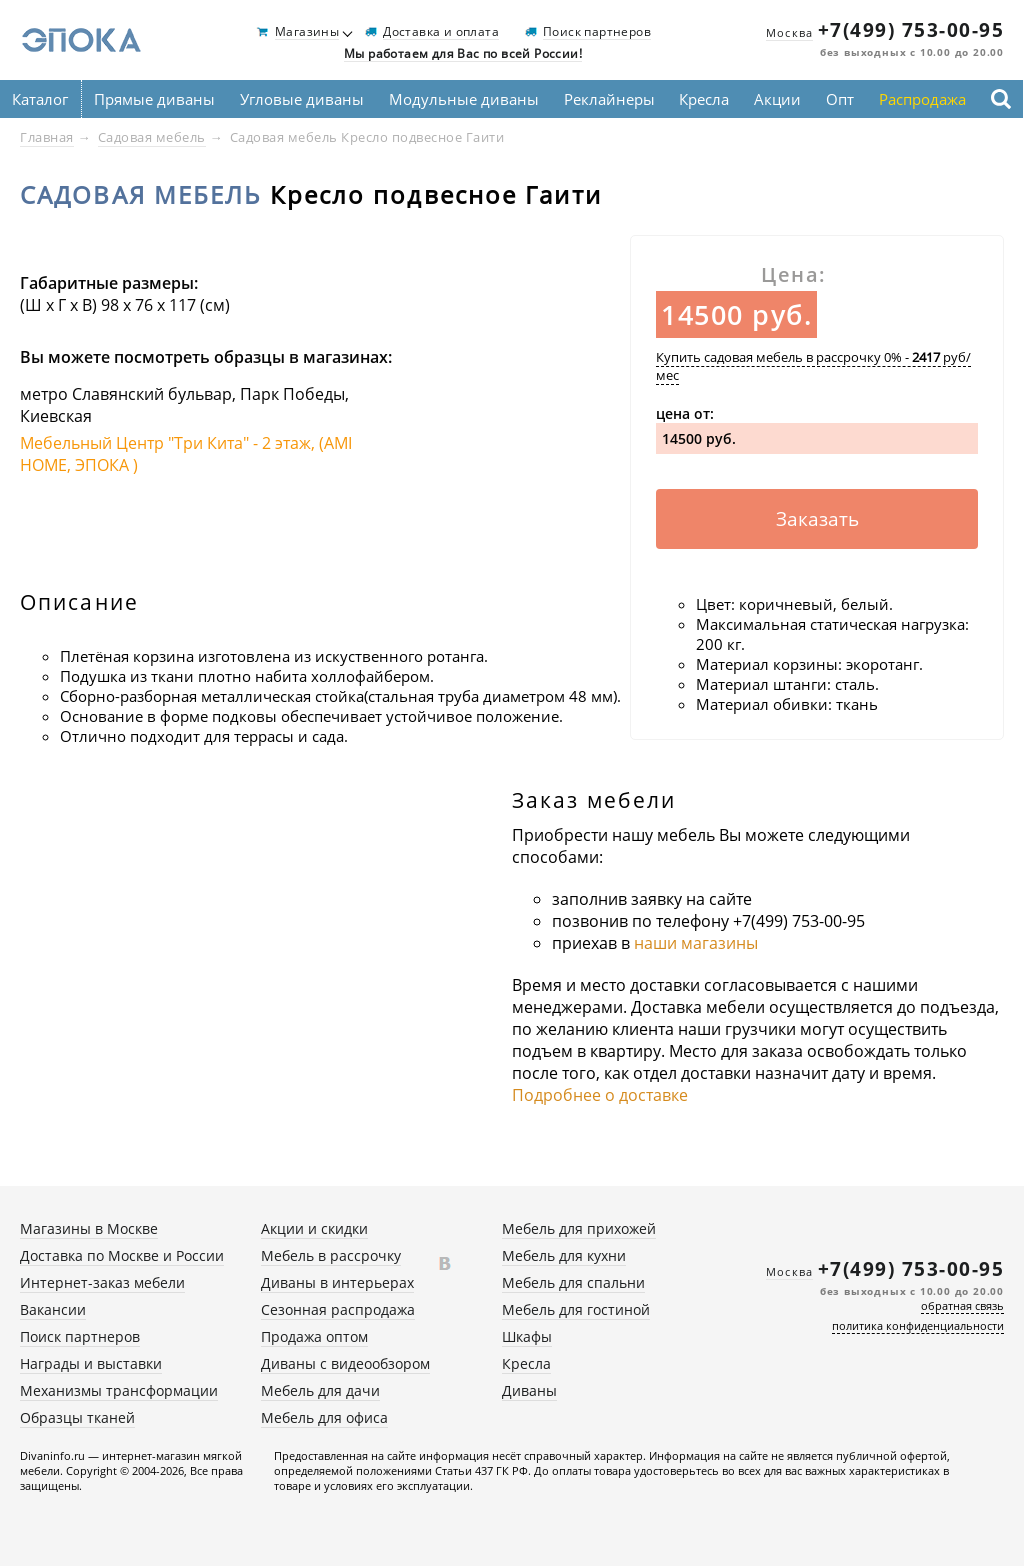  What do you see at coordinates (600, 1095) in the screenshot?
I see `Подробнее о доставке` at bounding box center [600, 1095].